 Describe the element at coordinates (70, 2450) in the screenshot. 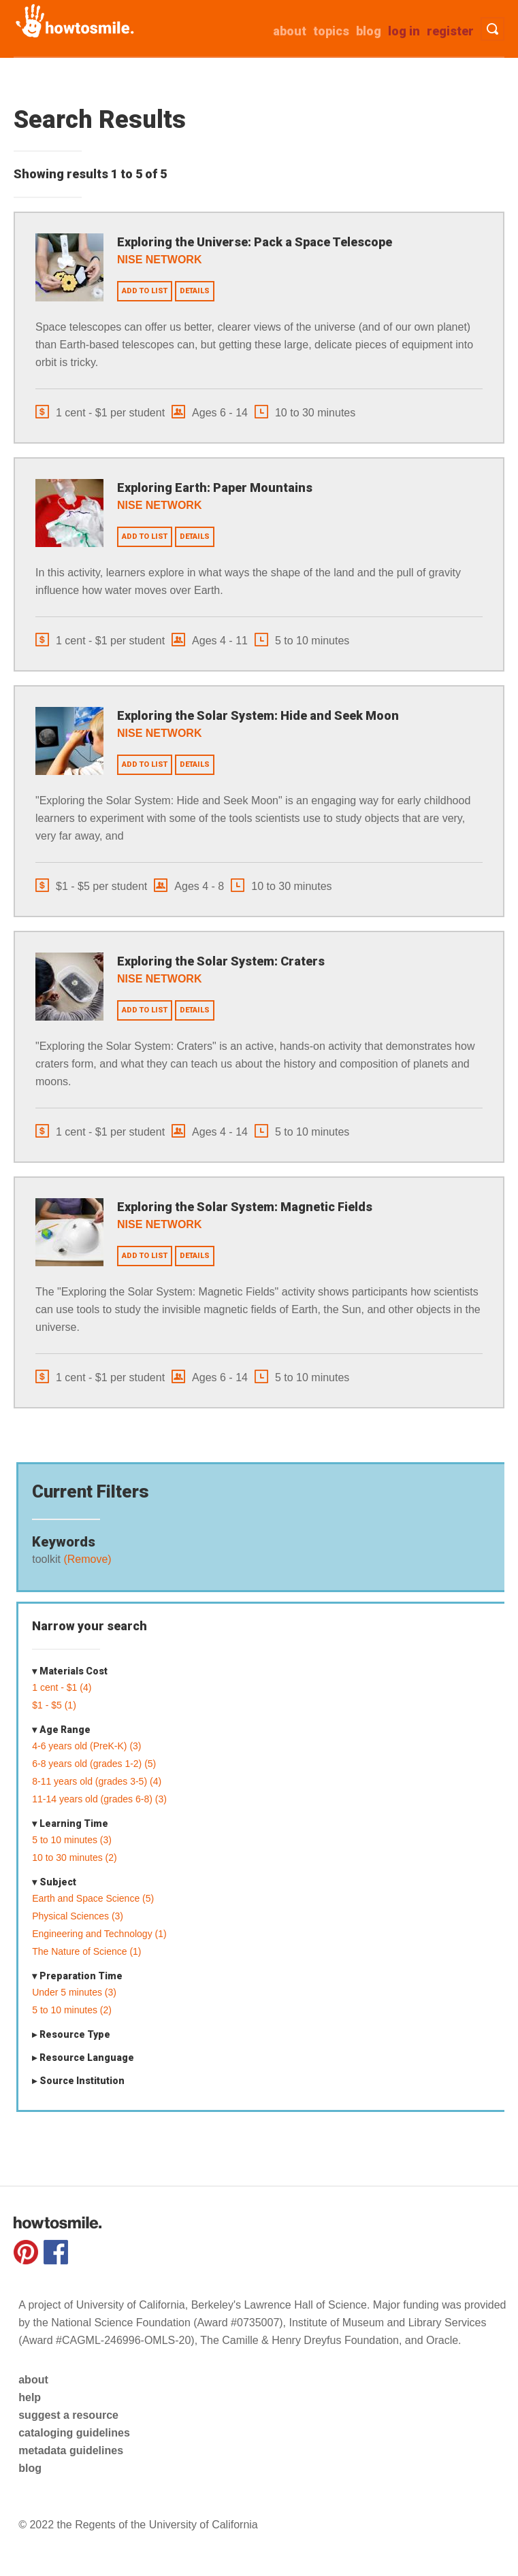

I see `metadata guidelines` at that location.